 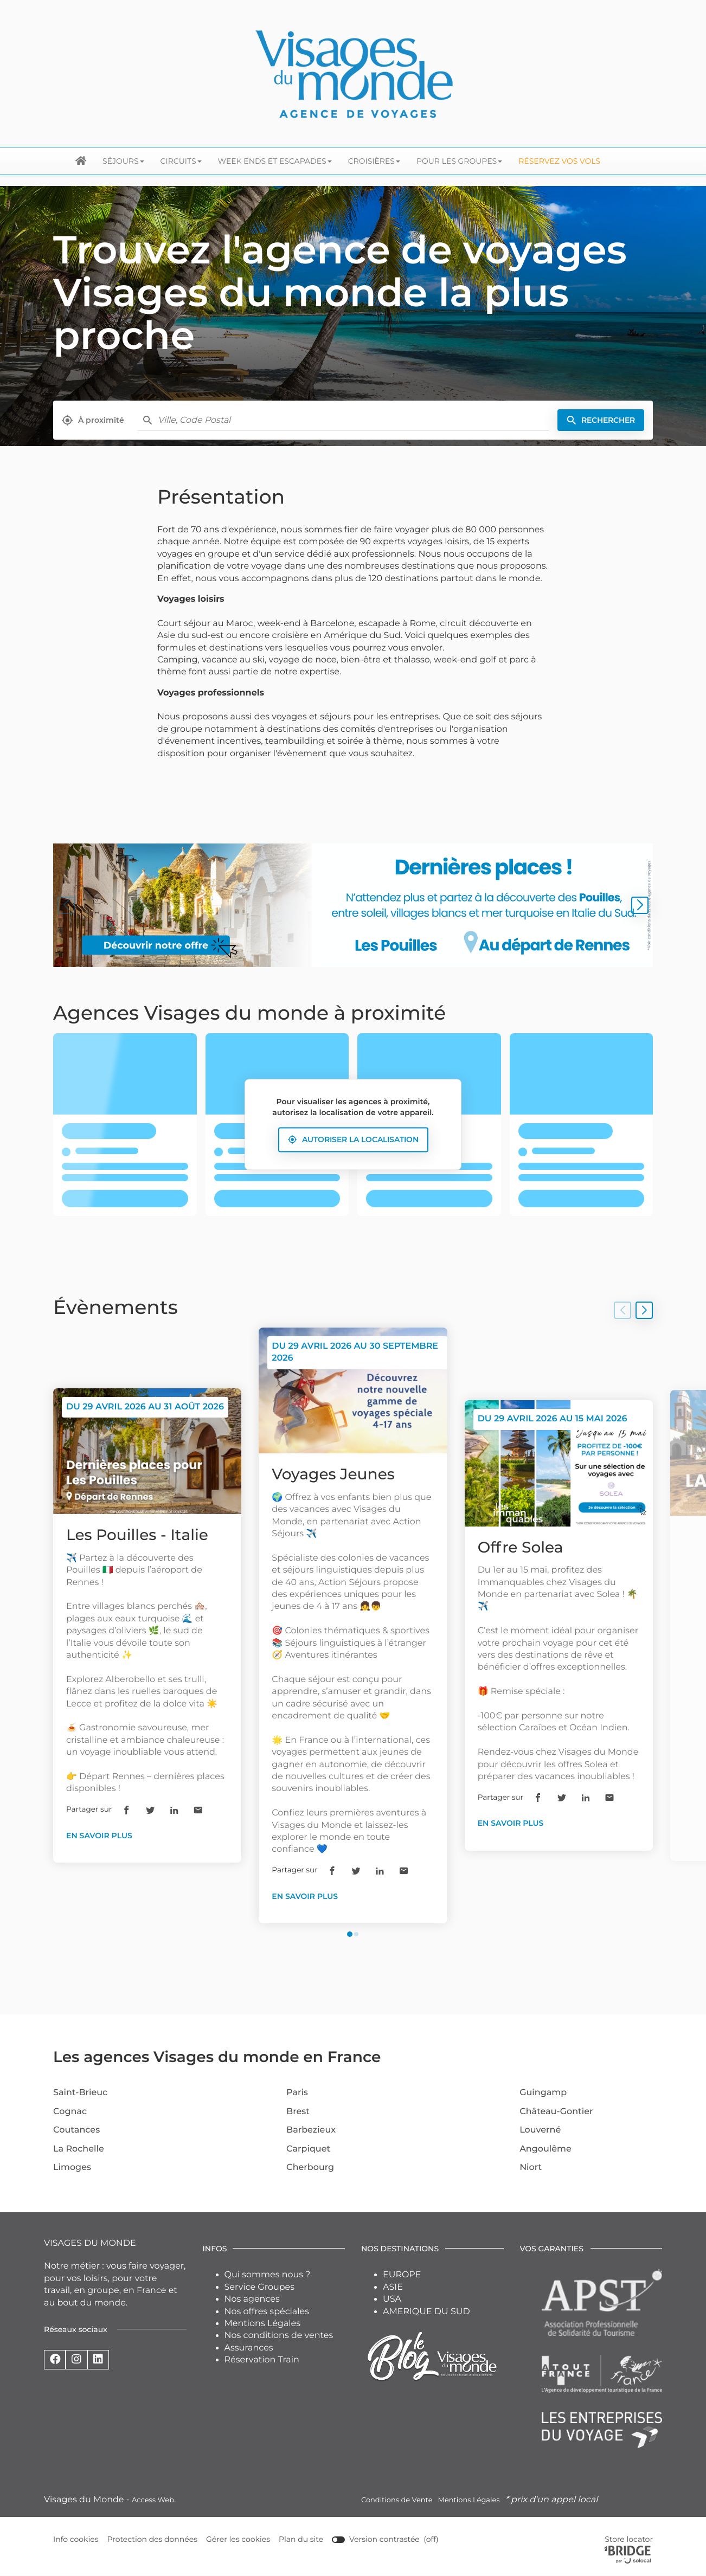 What do you see at coordinates (301, 2539) in the screenshot?
I see `Plan du site` at bounding box center [301, 2539].